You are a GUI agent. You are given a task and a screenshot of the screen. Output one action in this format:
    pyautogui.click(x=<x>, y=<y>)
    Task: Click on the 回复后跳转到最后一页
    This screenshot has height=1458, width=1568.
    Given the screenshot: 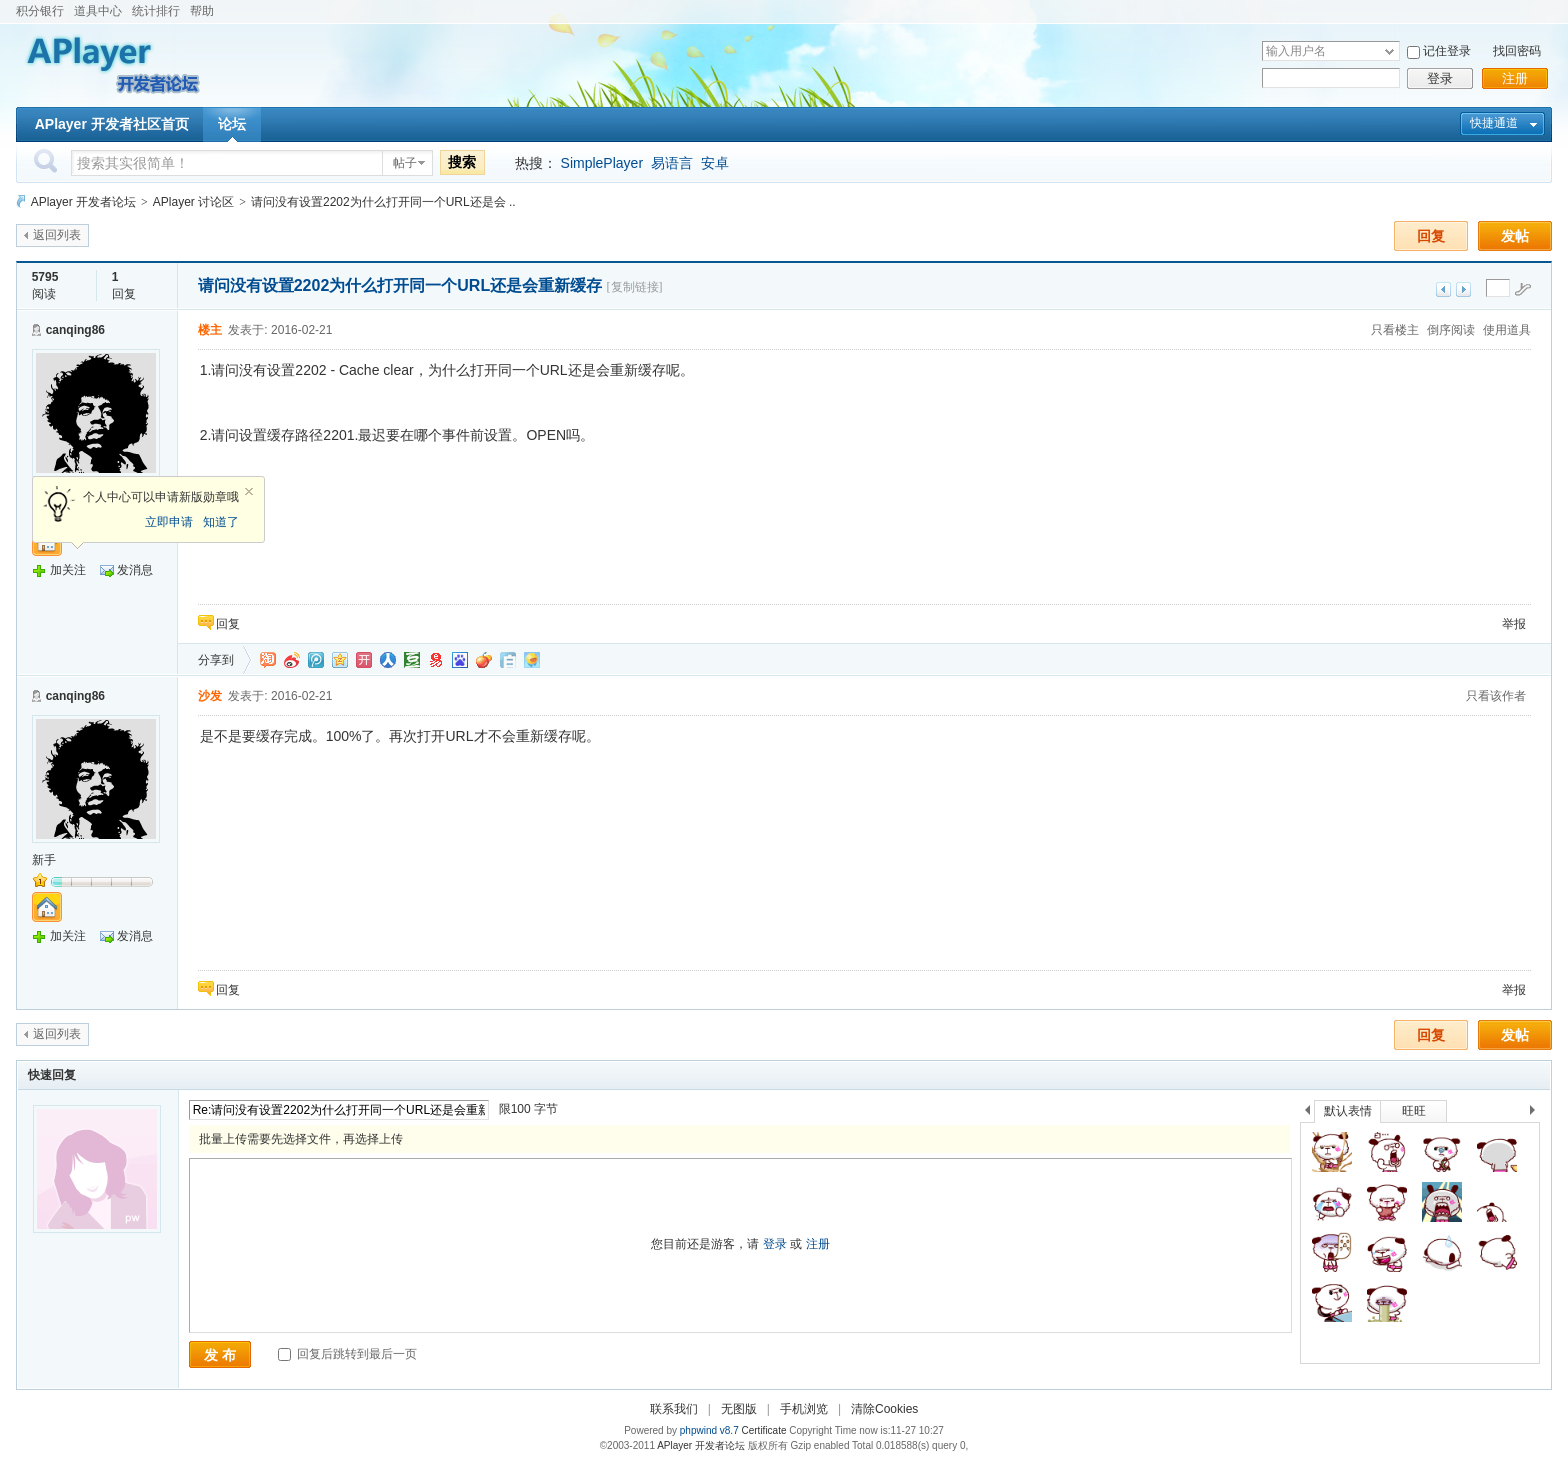 What is the action you would take?
    pyautogui.click(x=347, y=1354)
    